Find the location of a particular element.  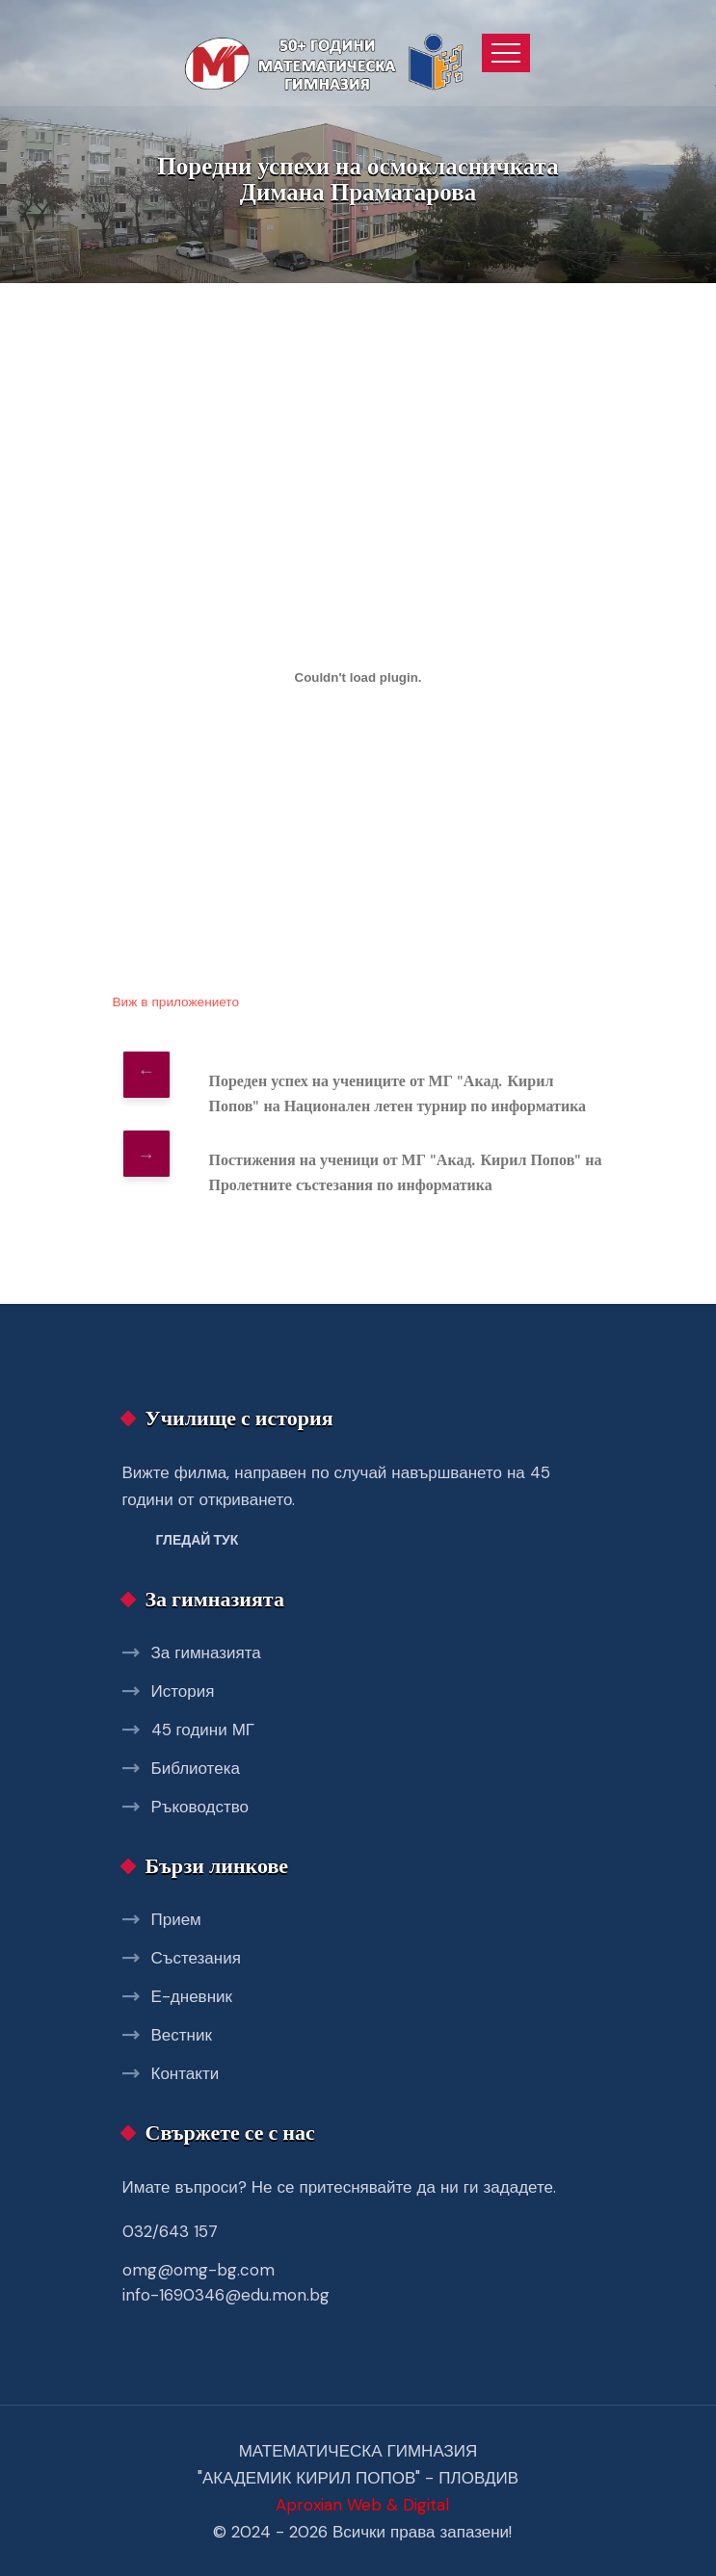

45 години МГ is located at coordinates (203, 1729).